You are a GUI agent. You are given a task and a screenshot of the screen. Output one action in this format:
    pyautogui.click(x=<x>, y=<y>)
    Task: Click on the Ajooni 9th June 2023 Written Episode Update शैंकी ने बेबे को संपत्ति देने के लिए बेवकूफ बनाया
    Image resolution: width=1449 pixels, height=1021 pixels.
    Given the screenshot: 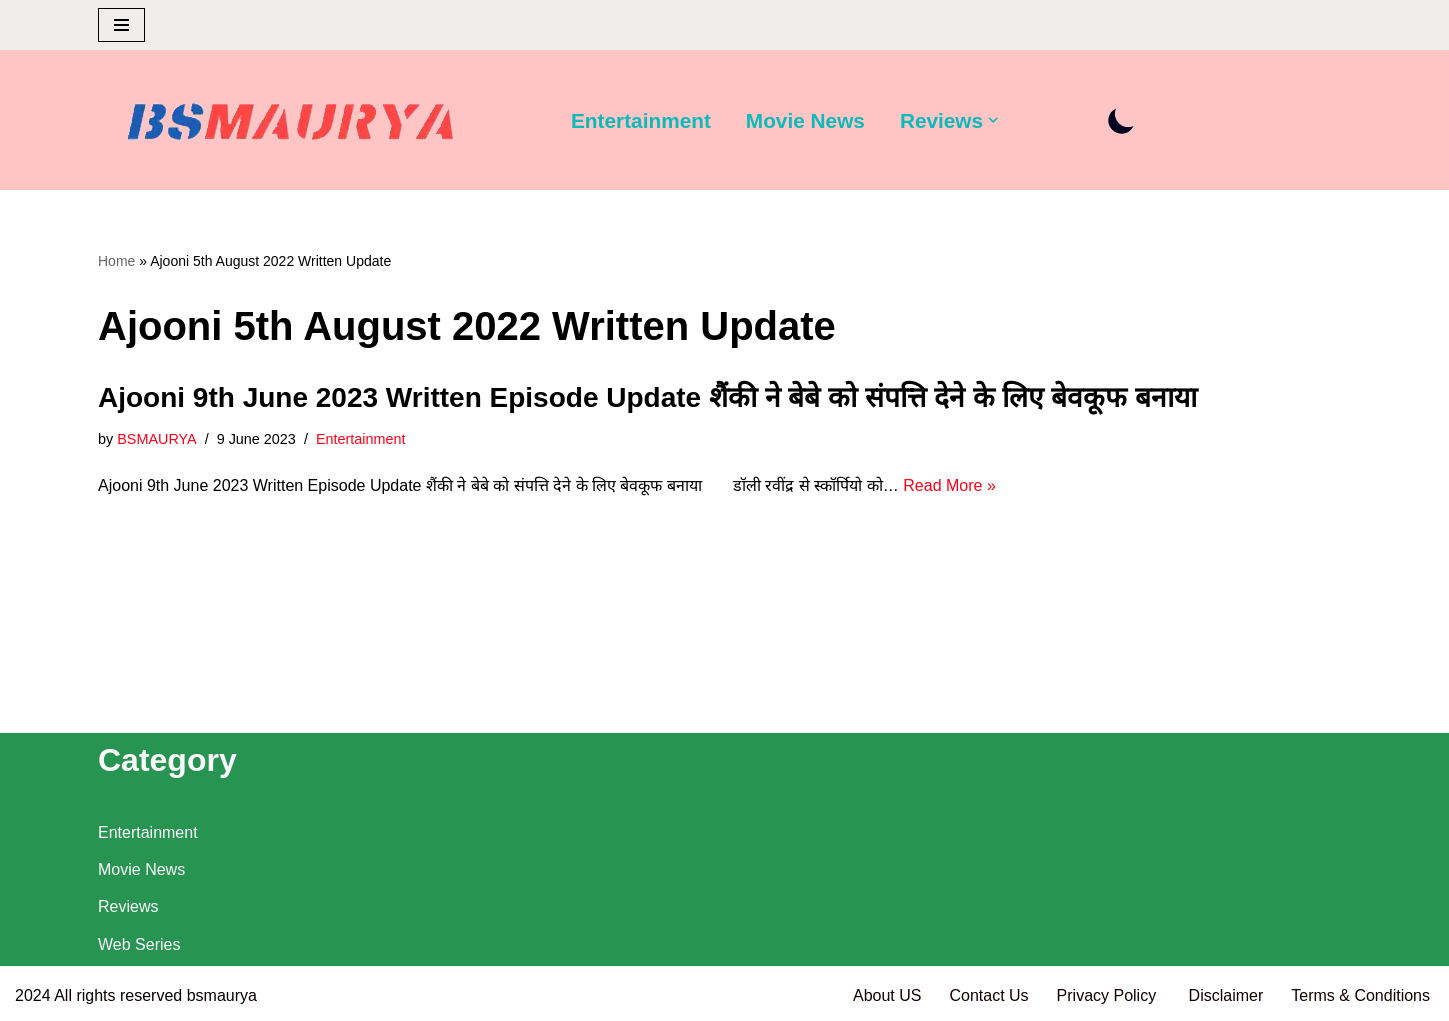 What is the action you would take?
    pyautogui.click(x=647, y=397)
    